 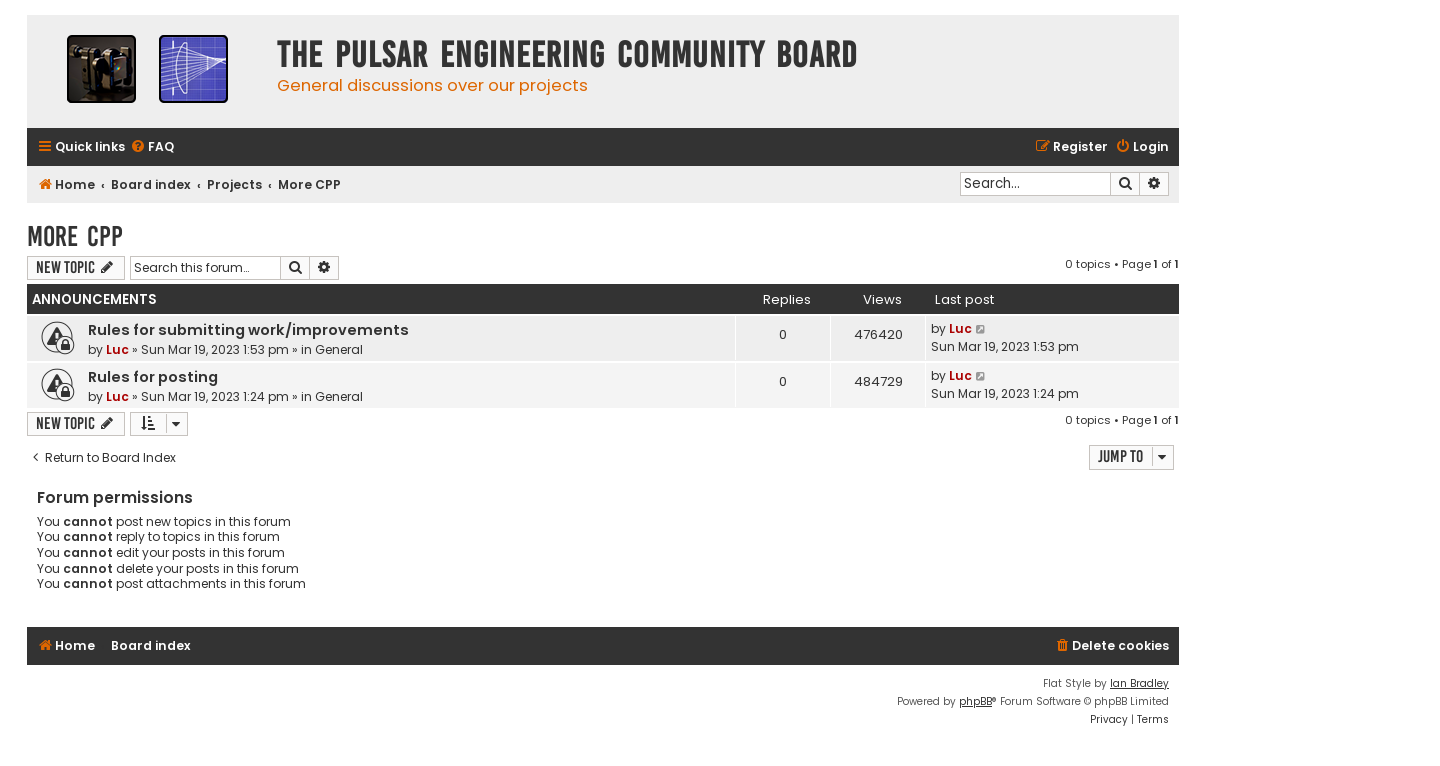 I want to click on More CPP, so click(x=75, y=236).